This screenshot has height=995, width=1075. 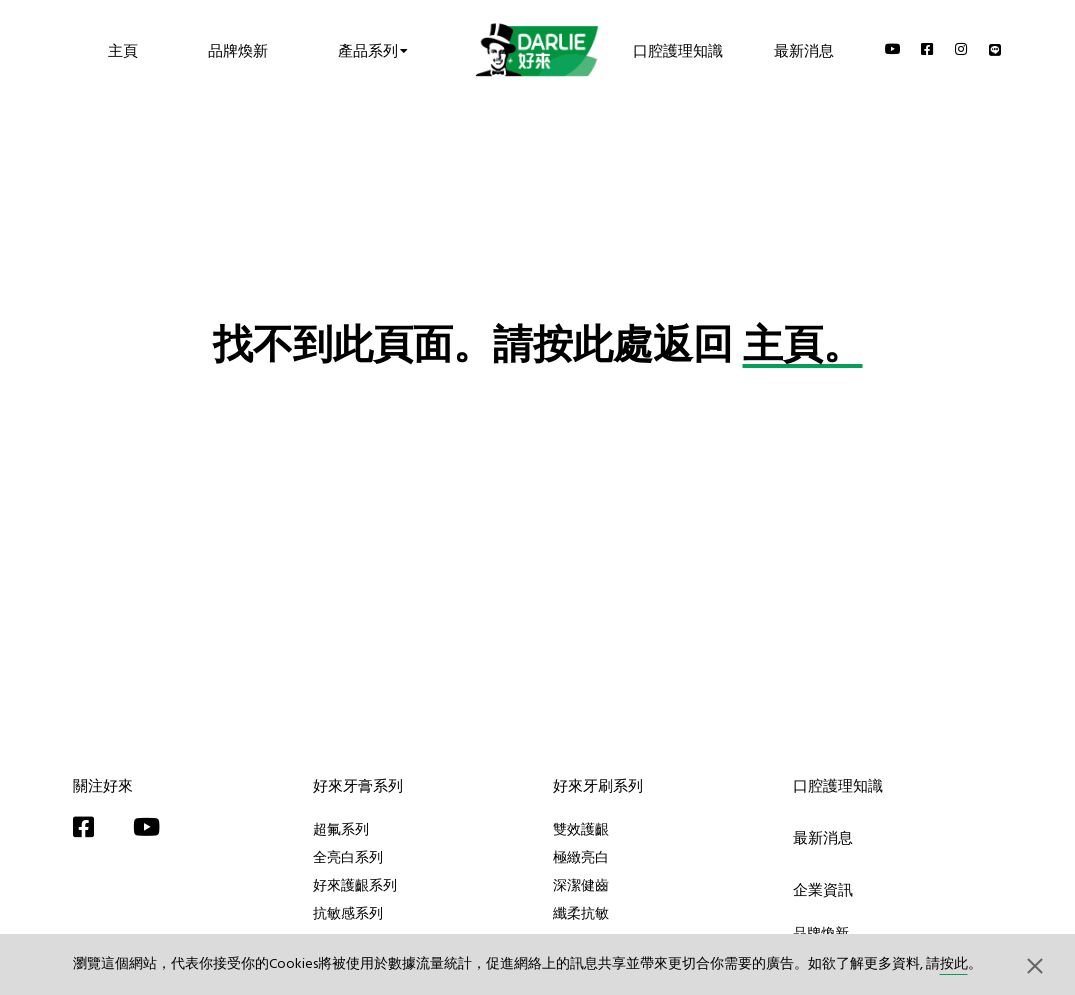 I want to click on [button], so click(x=1035, y=965).